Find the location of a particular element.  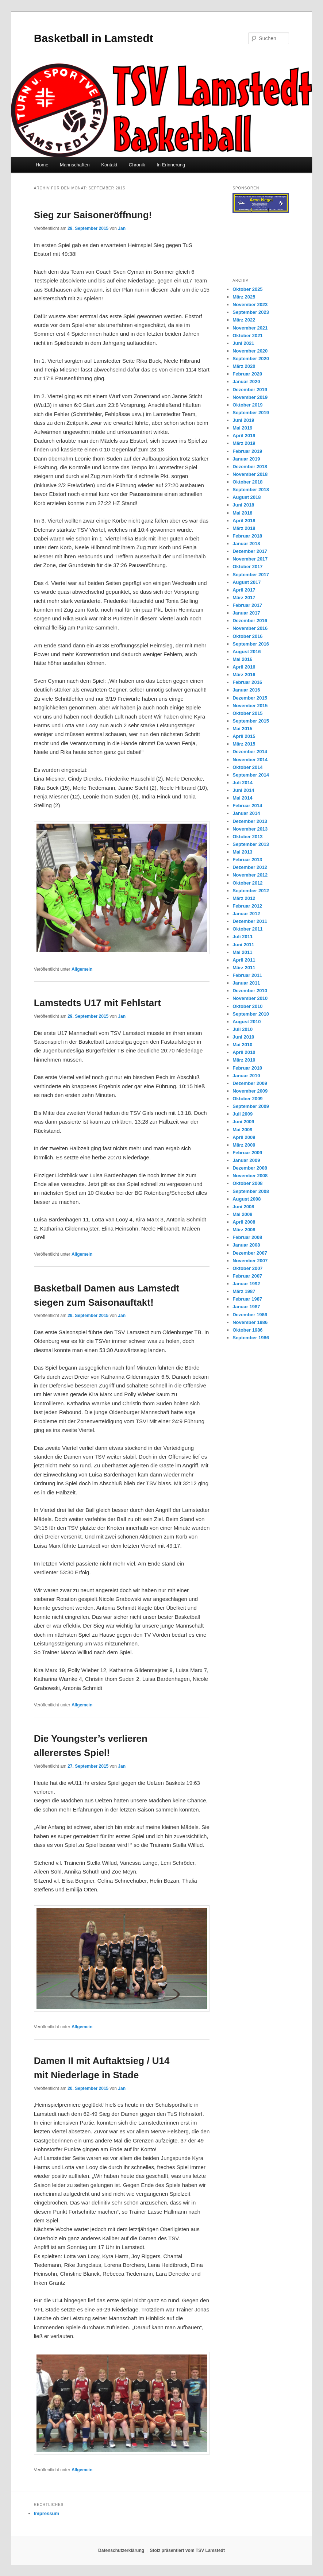

Februar 2007 is located at coordinates (247, 1276).